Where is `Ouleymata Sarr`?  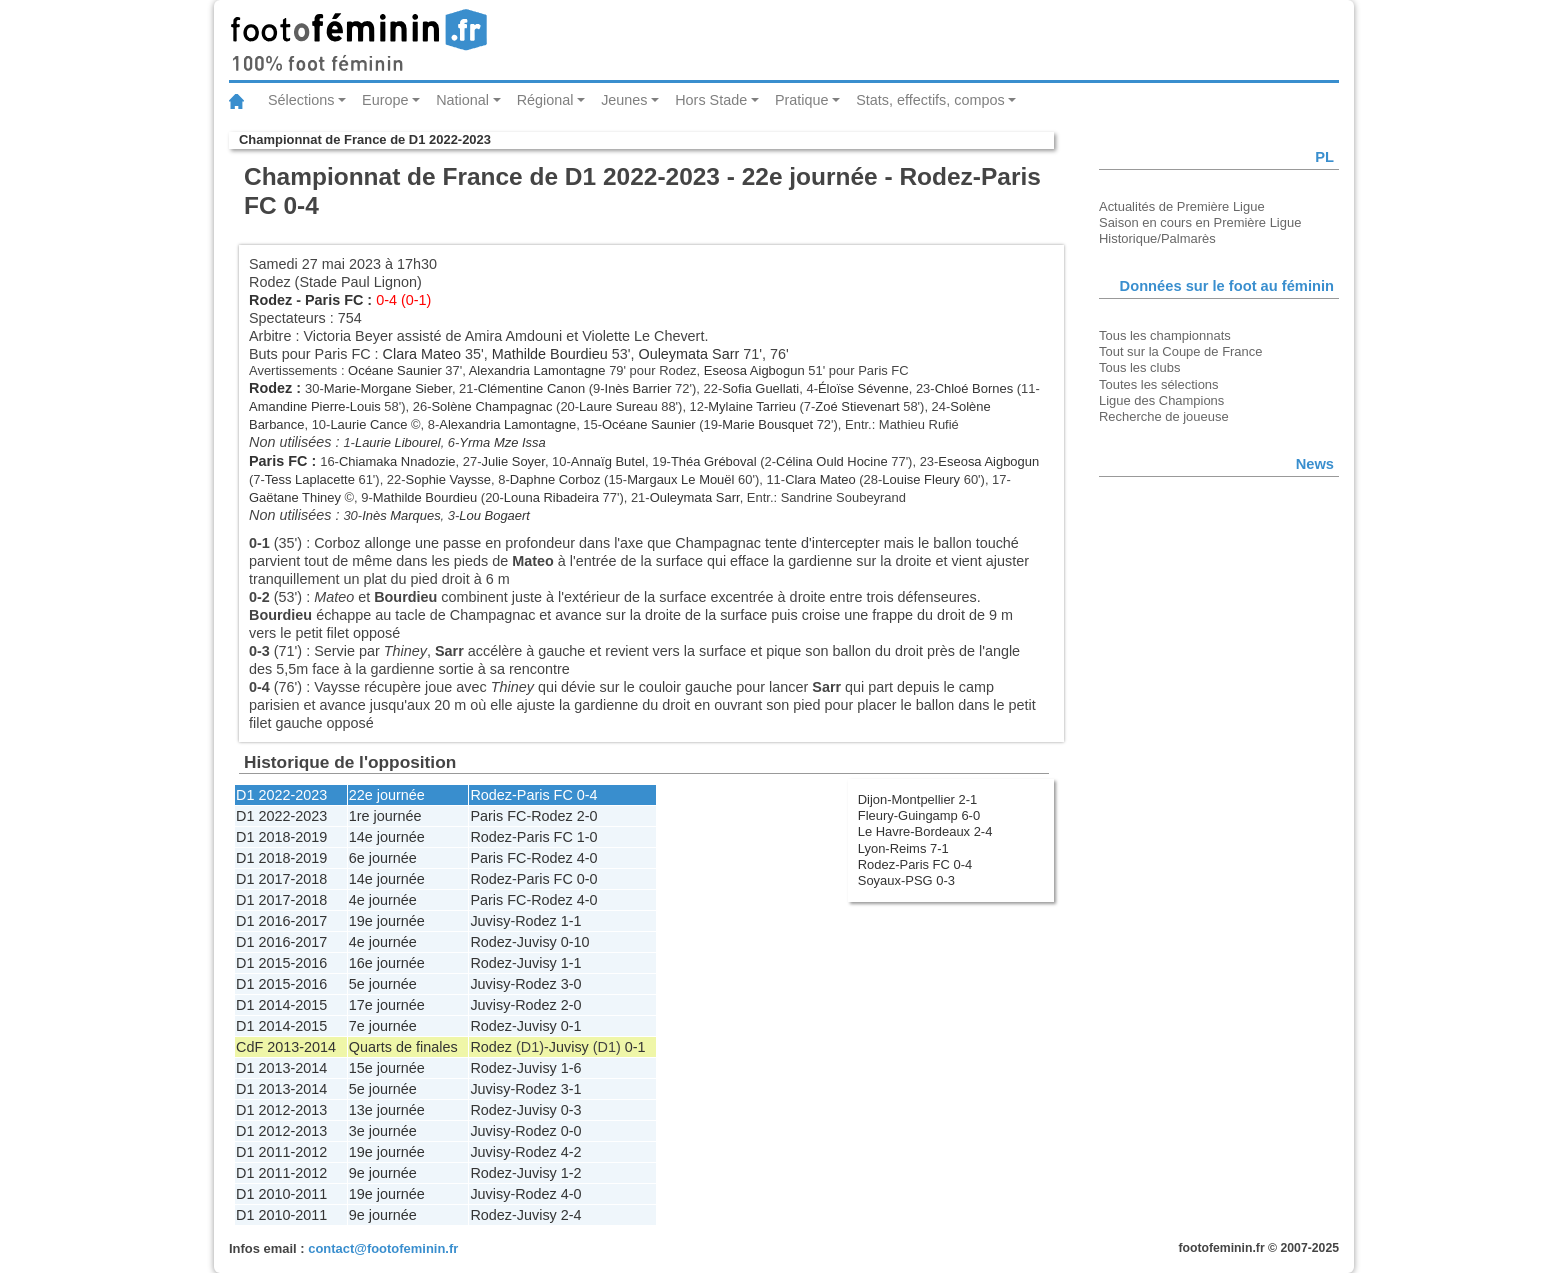 Ouleymata Sarr is located at coordinates (688, 354).